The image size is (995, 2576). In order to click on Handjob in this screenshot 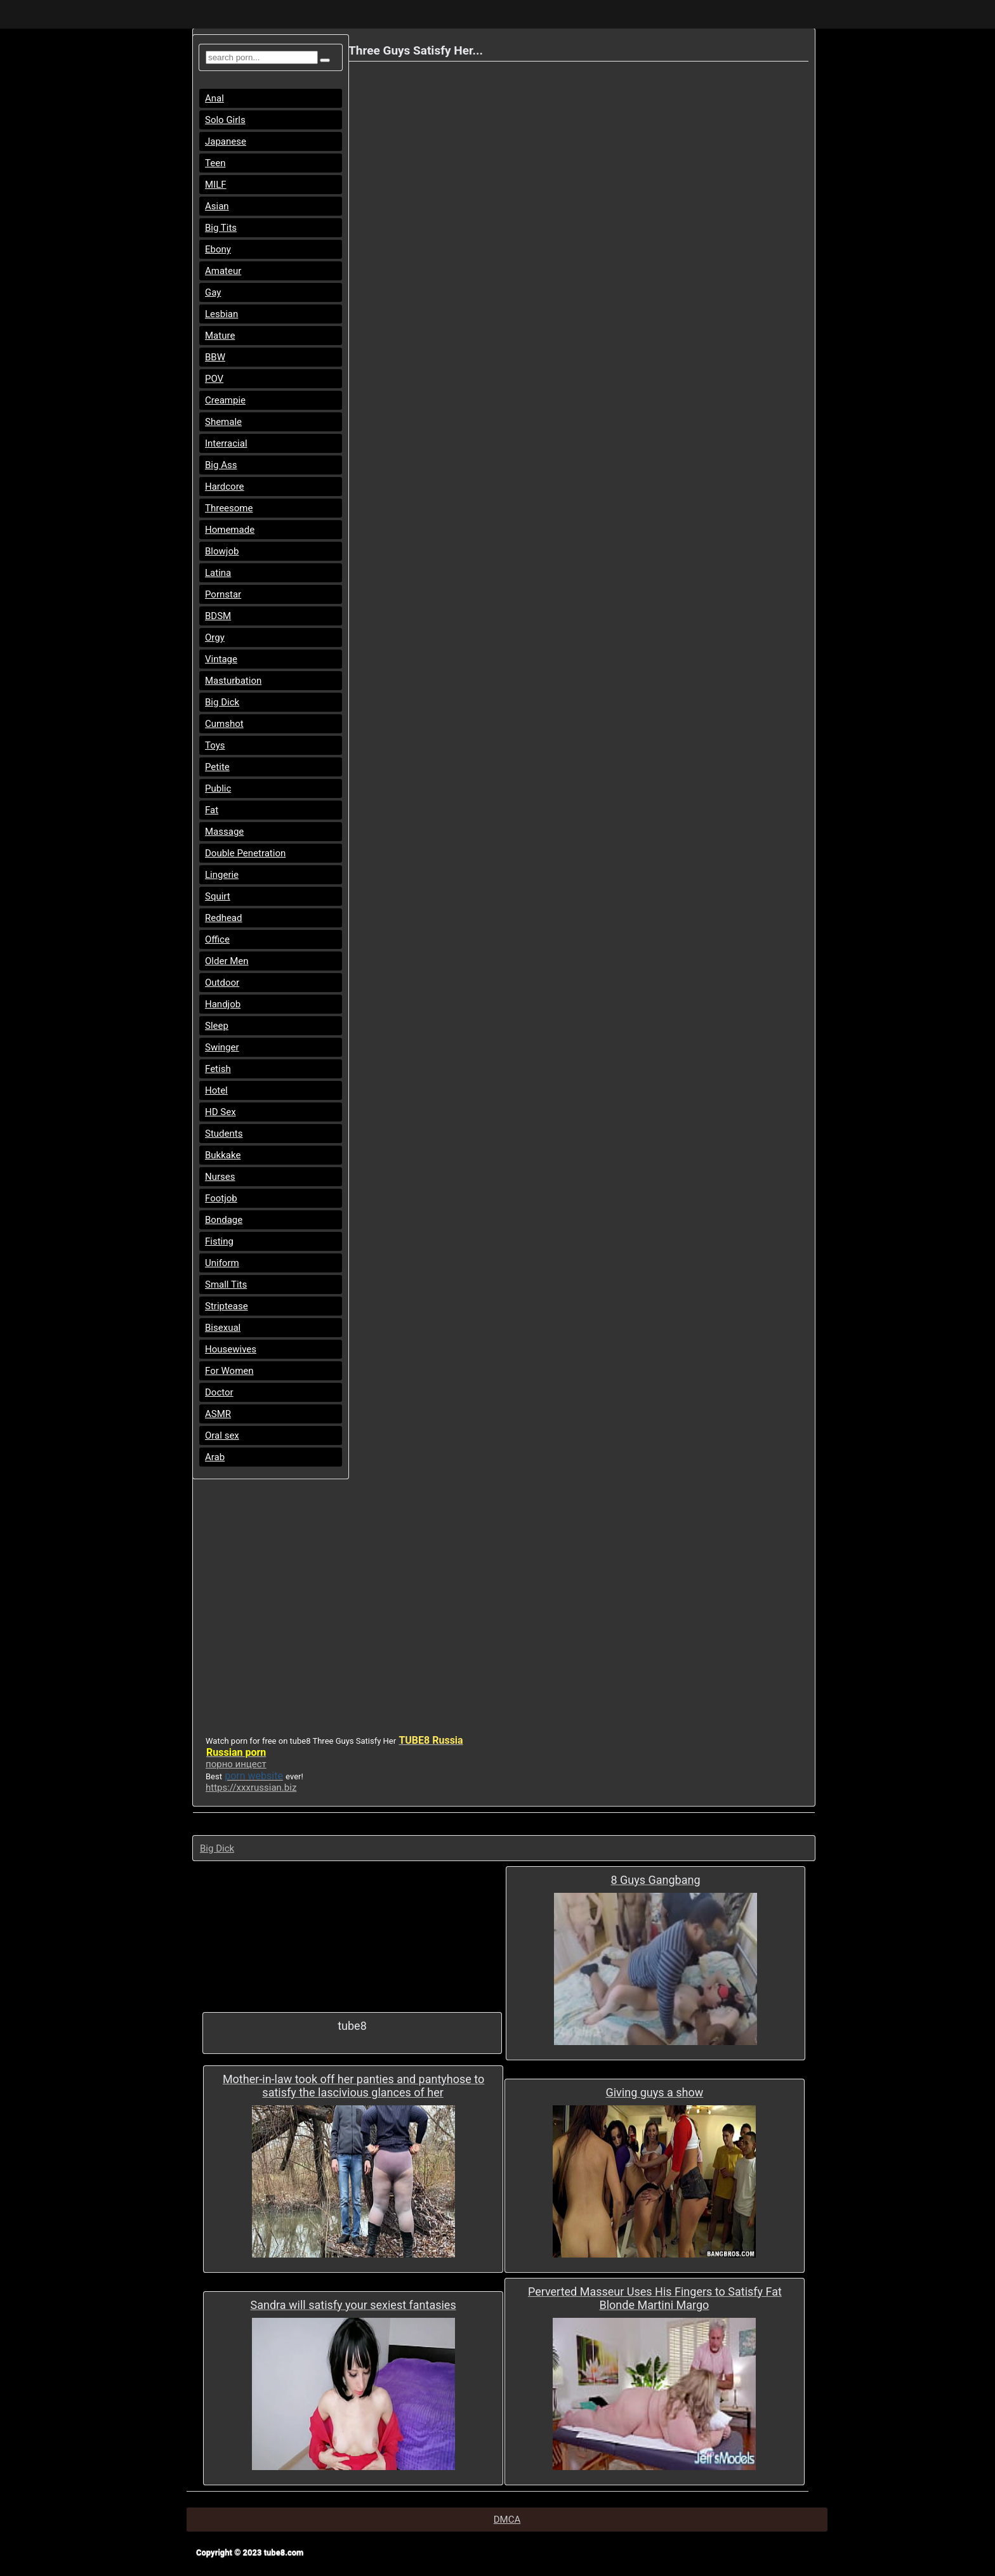, I will do `click(223, 1004)`.